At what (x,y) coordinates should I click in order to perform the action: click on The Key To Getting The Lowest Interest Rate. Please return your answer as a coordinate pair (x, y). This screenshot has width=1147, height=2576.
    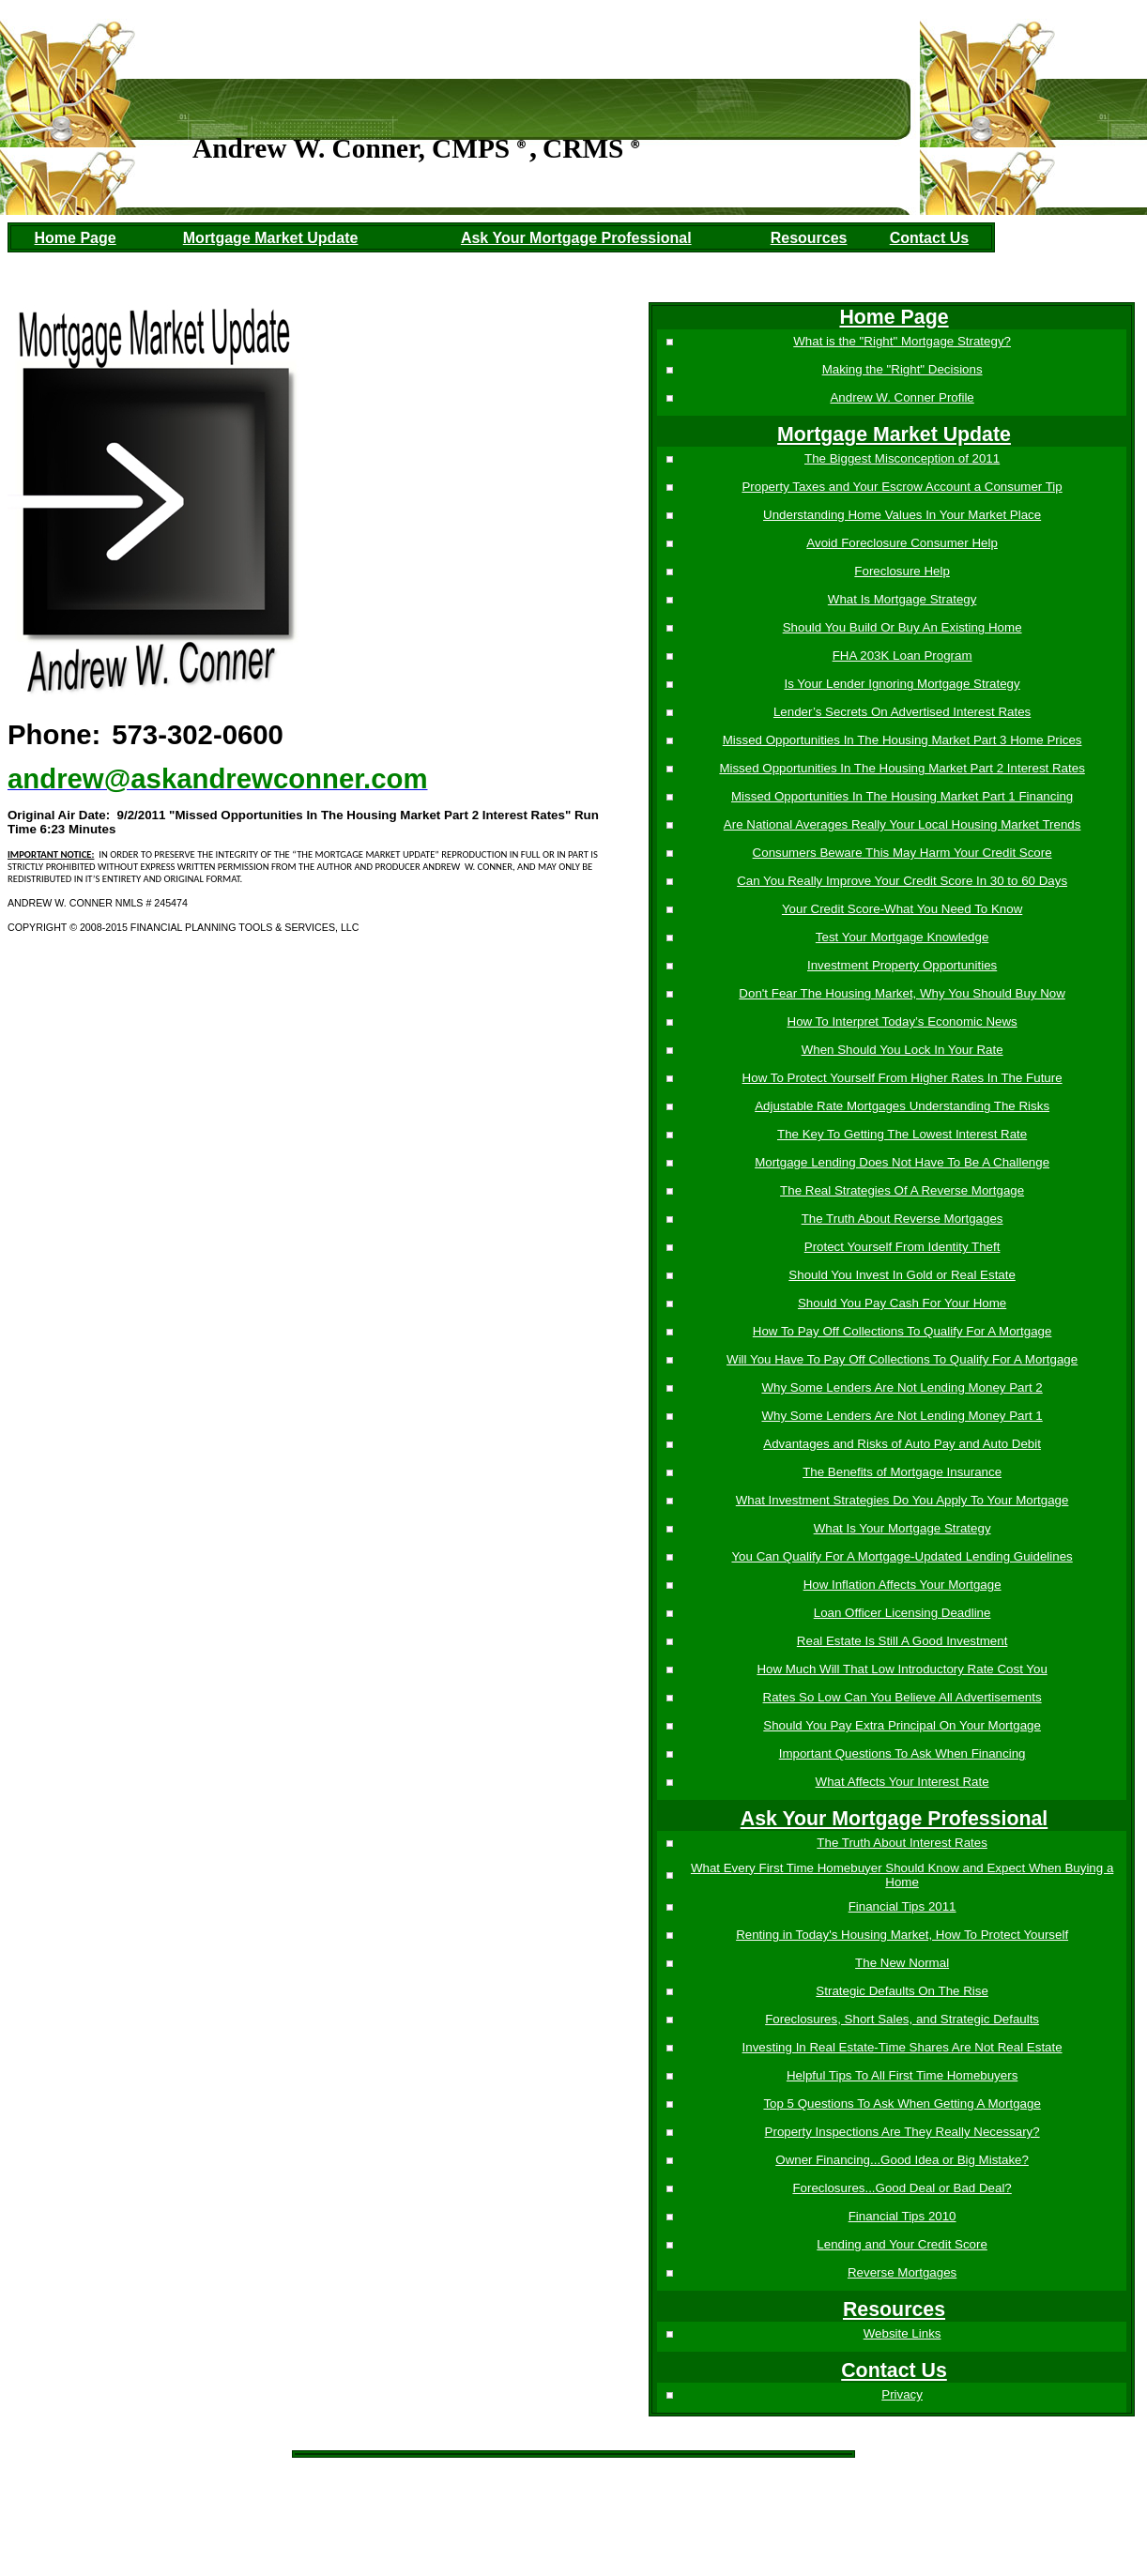
    Looking at the image, I should click on (900, 1134).